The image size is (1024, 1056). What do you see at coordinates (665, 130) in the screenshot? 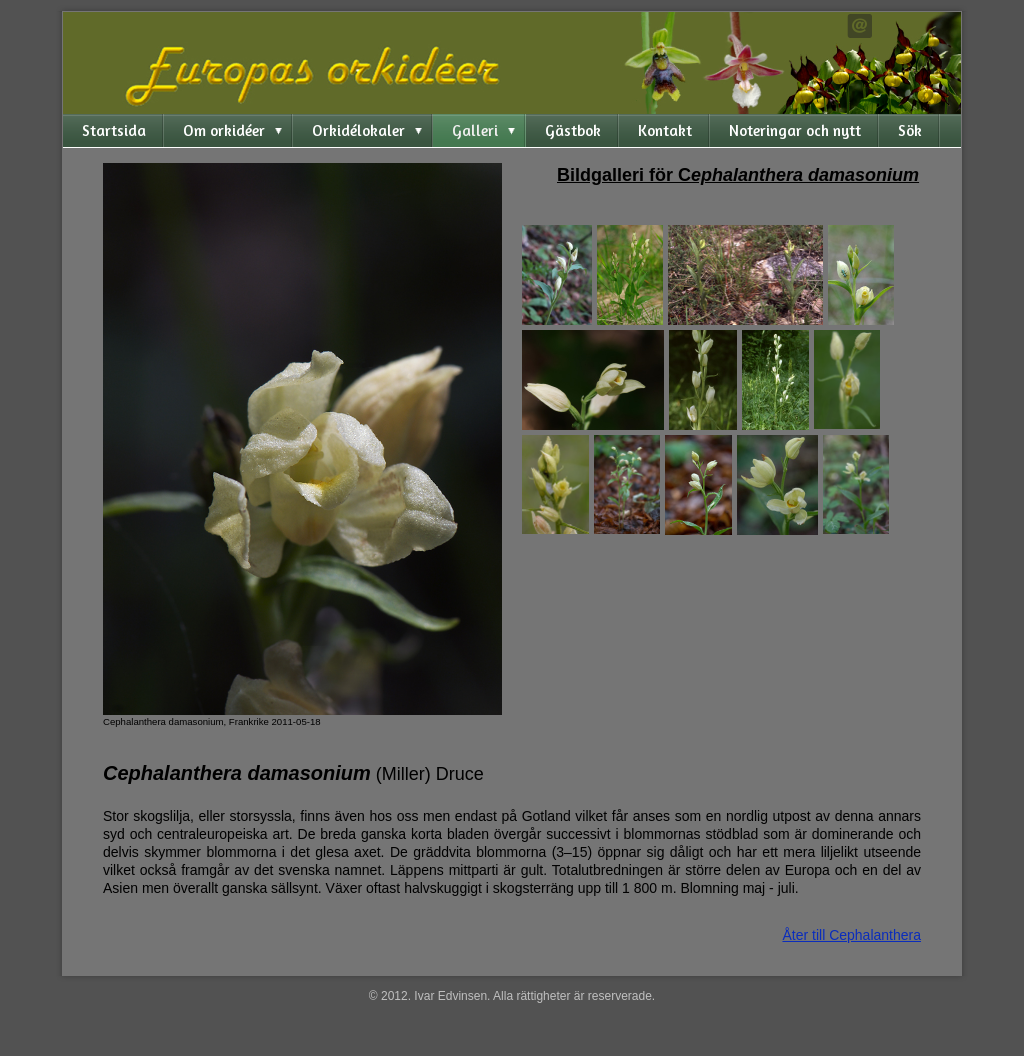
I see `Kontakt` at bounding box center [665, 130].